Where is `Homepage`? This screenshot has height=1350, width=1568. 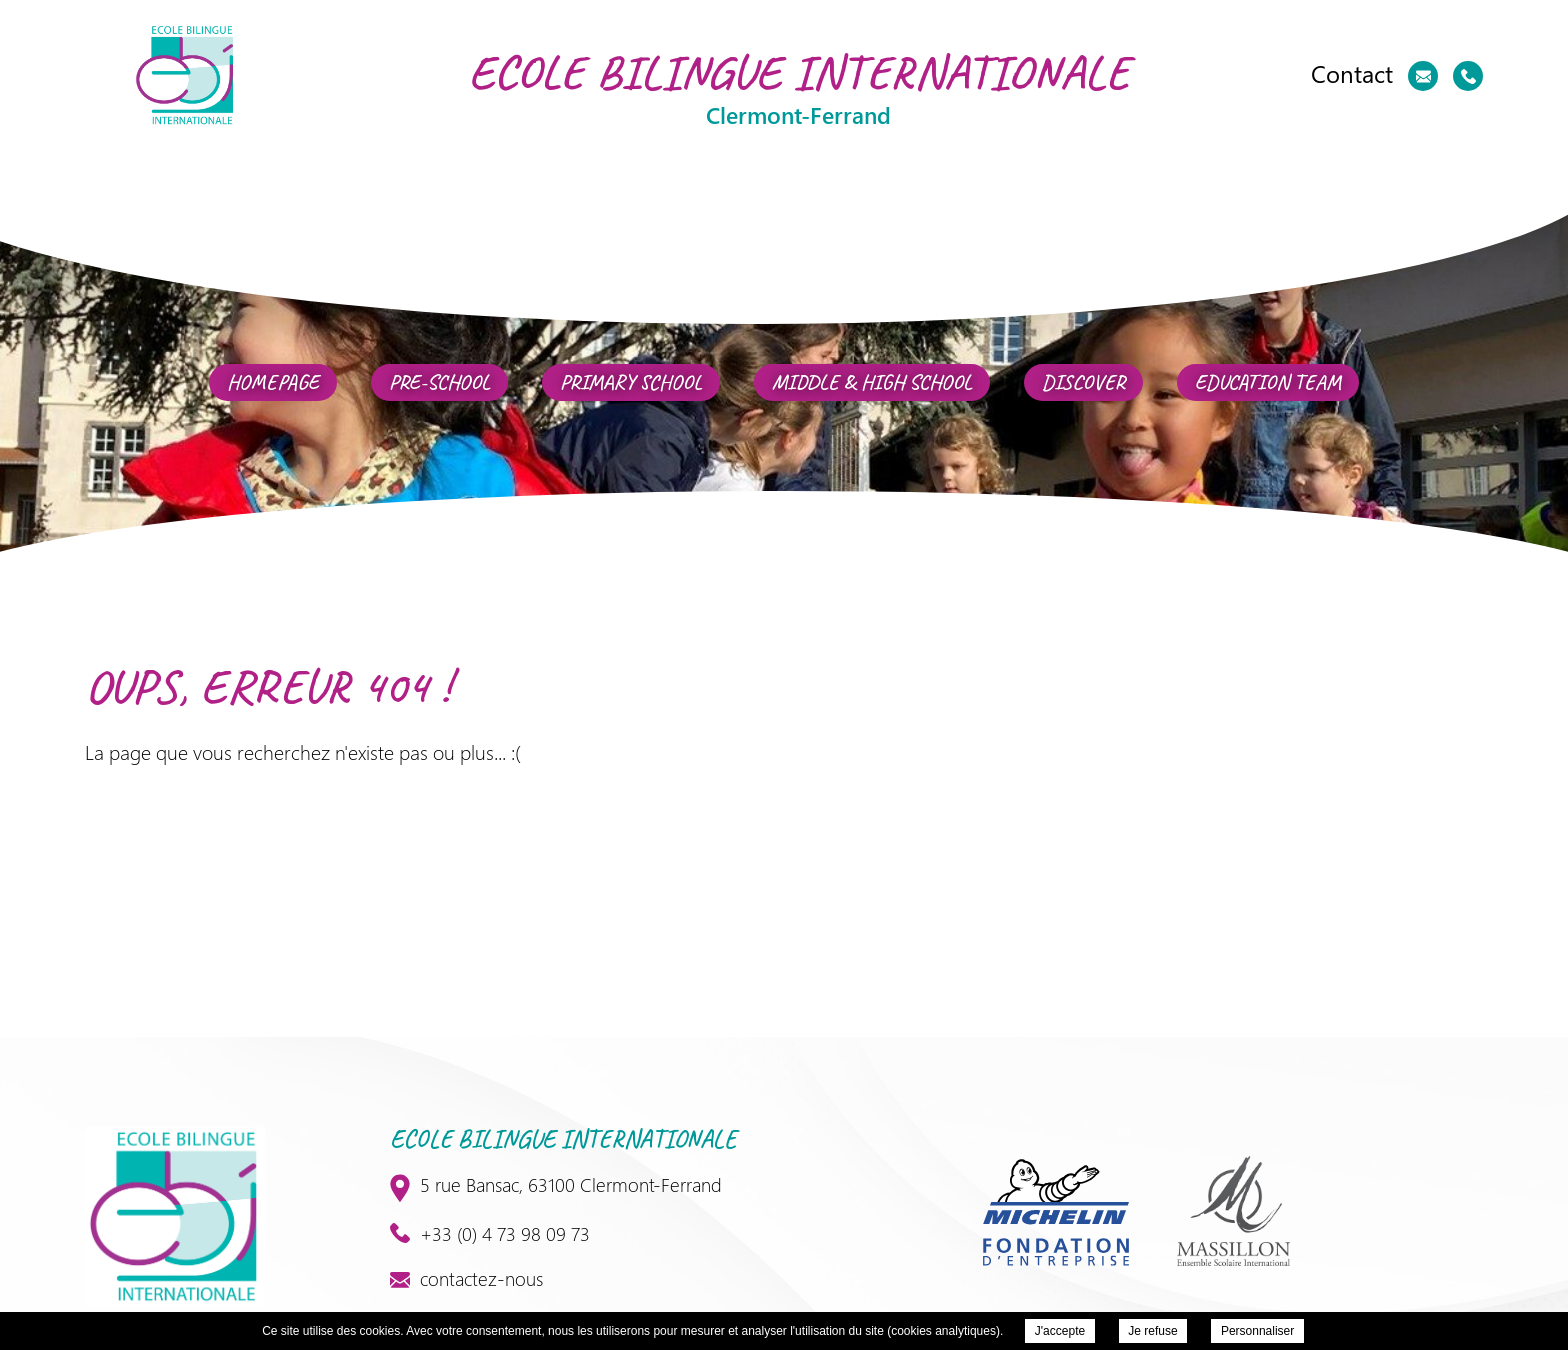 Homepage is located at coordinates (273, 382).